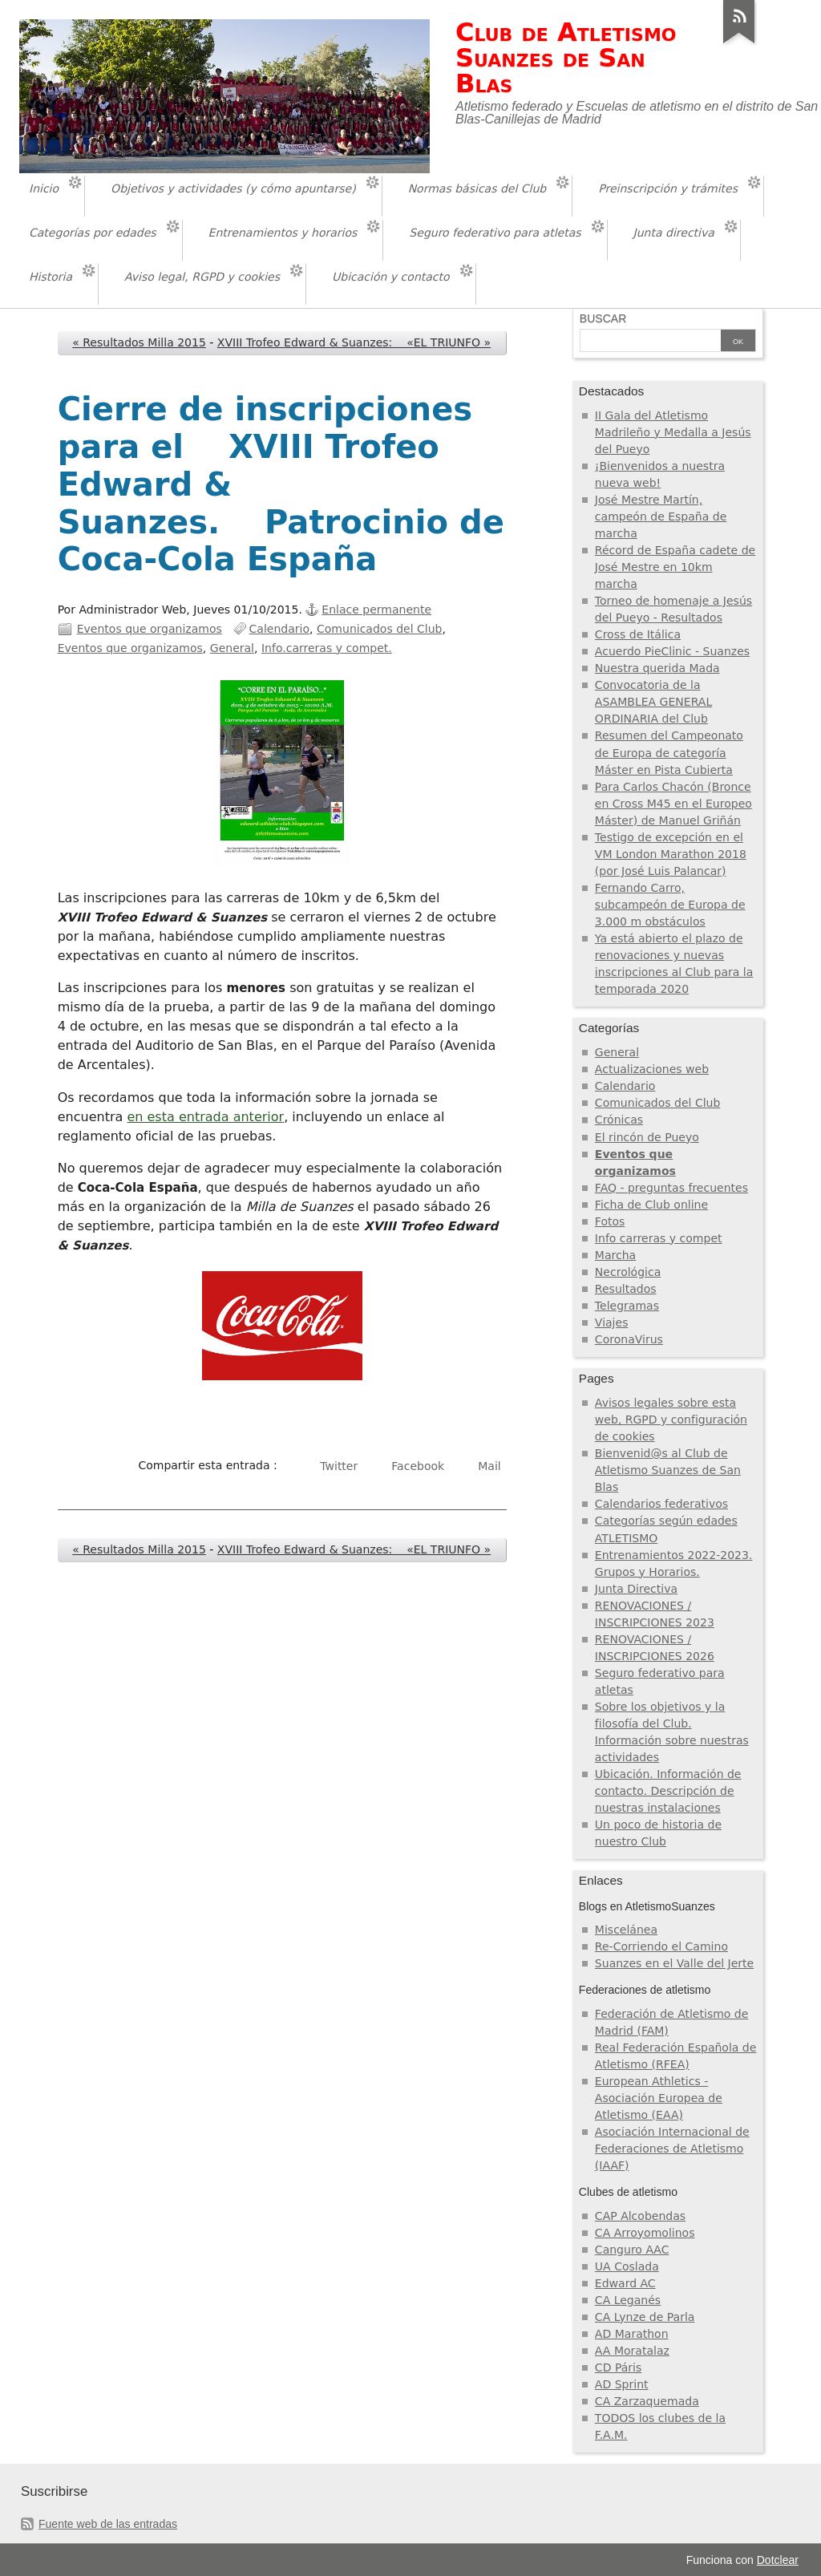 The height and width of the screenshot is (2576, 821). What do you see at coordinates (326, 648) in the screenshot?
I see `Info.carreras y compet.` at bounding box center [326, 648].